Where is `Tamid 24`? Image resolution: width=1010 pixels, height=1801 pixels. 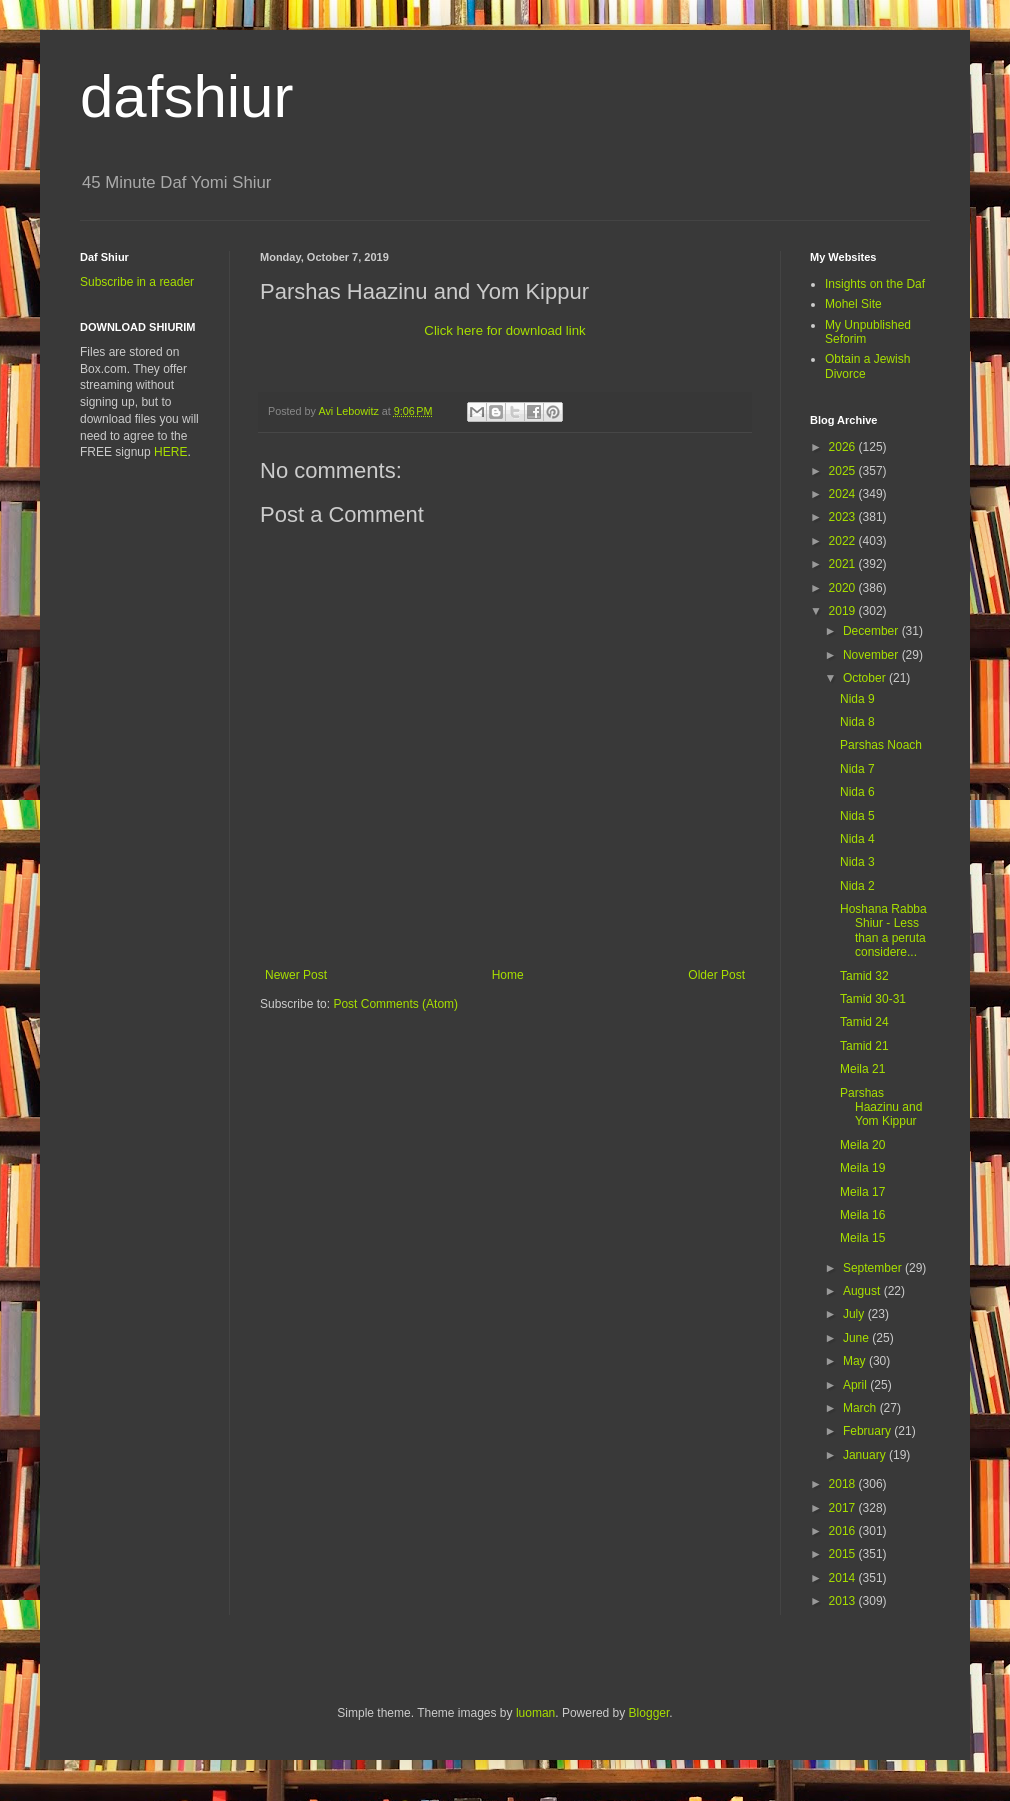
Tamid 24 is located at coordinates (864, 1022).